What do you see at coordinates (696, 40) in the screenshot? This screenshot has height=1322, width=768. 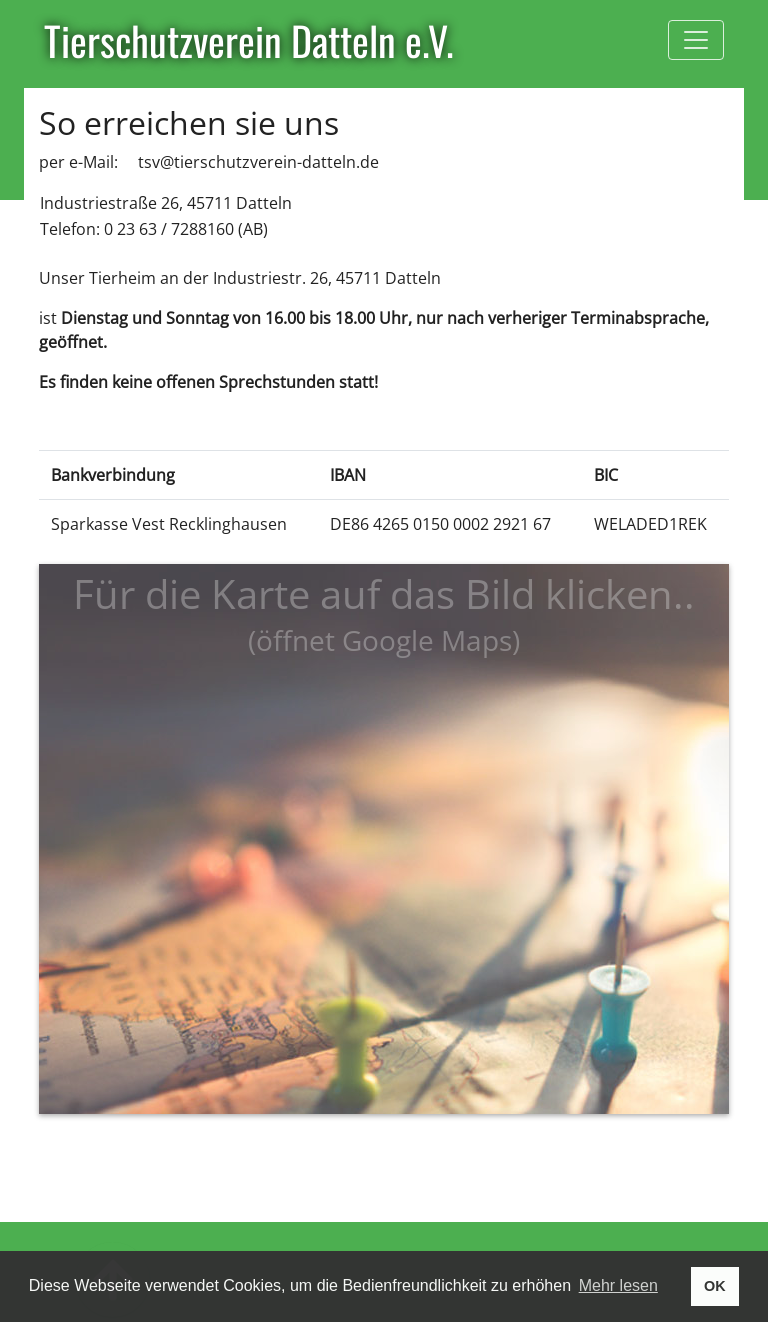 I see `[Toggle navigation]` at bounding box center [696, 40].